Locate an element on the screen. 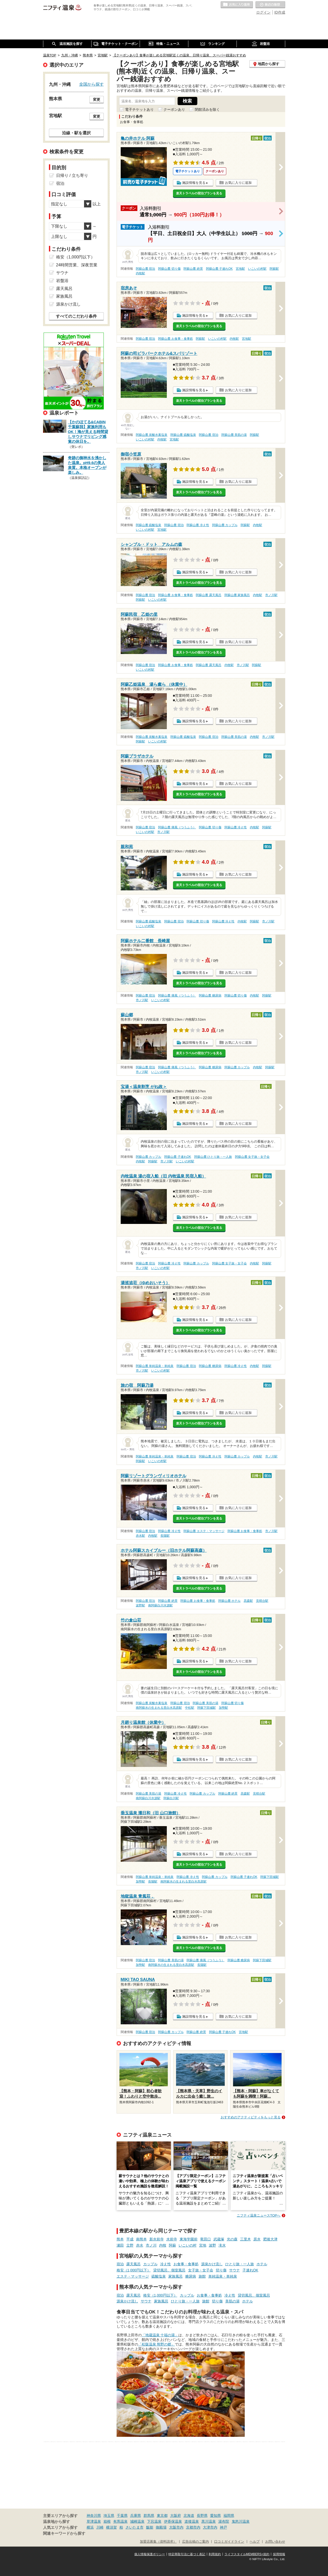 The image size is (328, 2576). 宿泊 is located at coordinates (120, 2264).